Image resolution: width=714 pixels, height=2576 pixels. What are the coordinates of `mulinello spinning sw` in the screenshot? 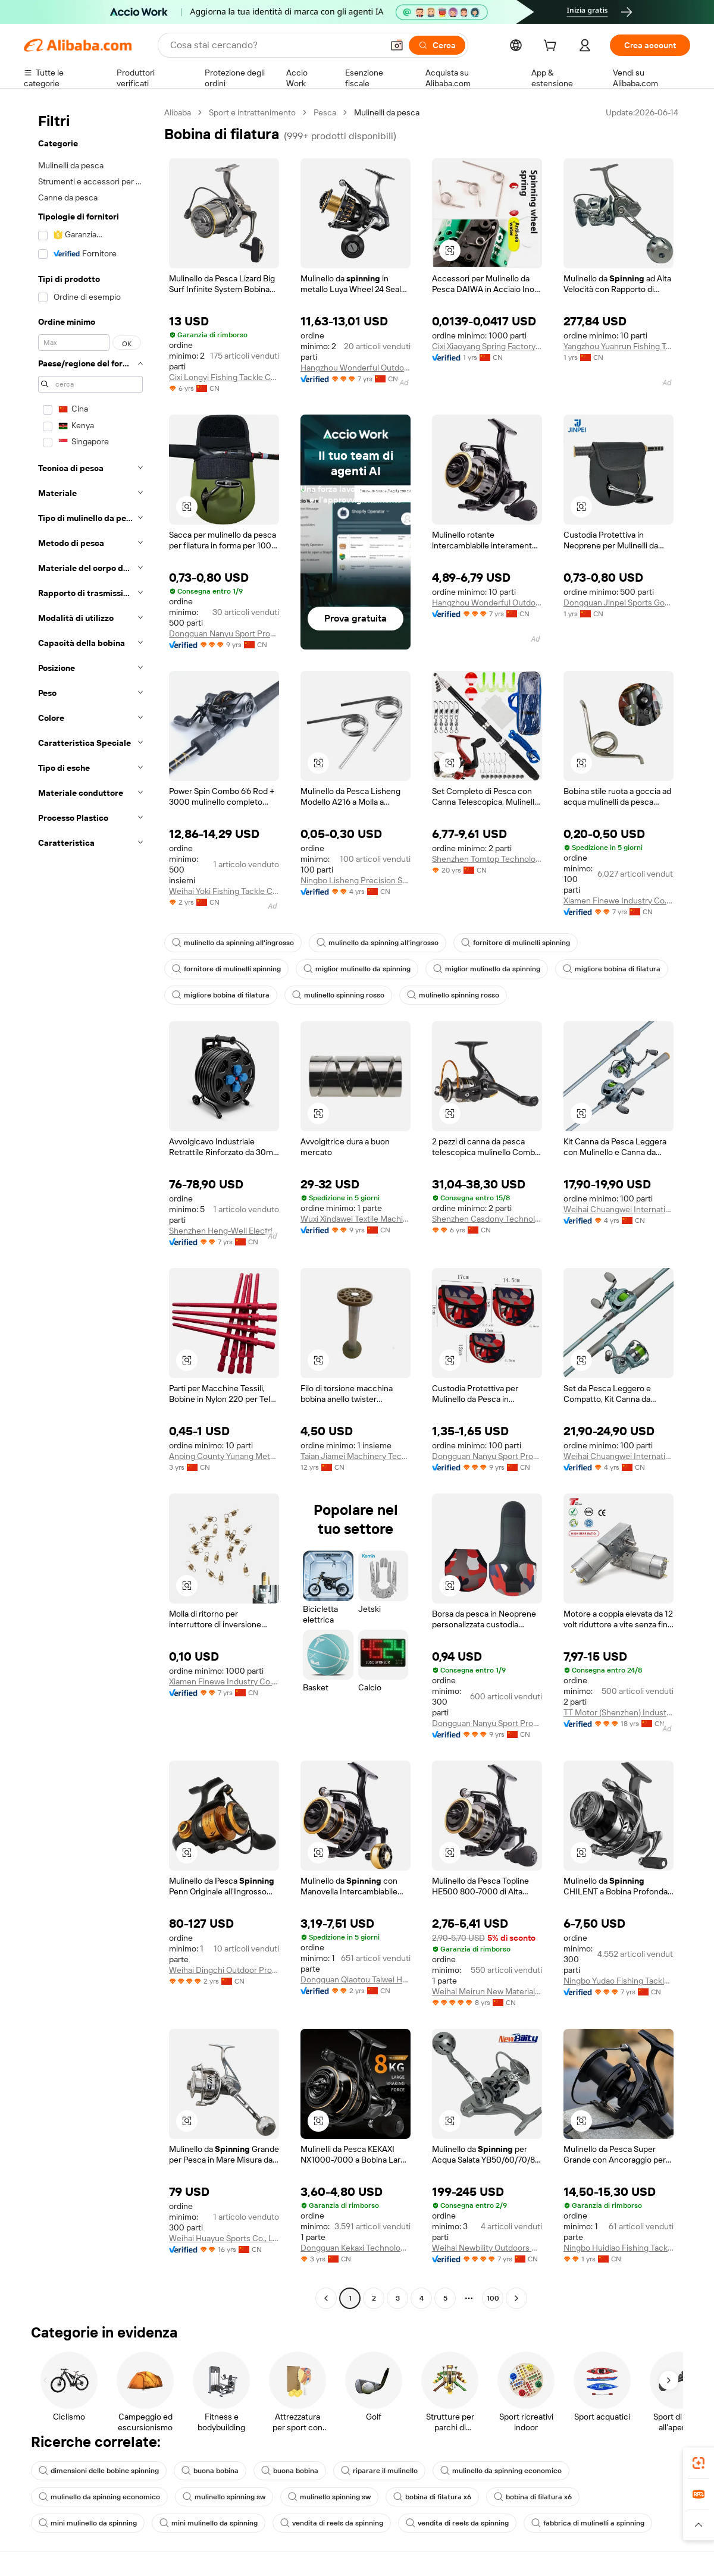 It's located at (224, 2497).